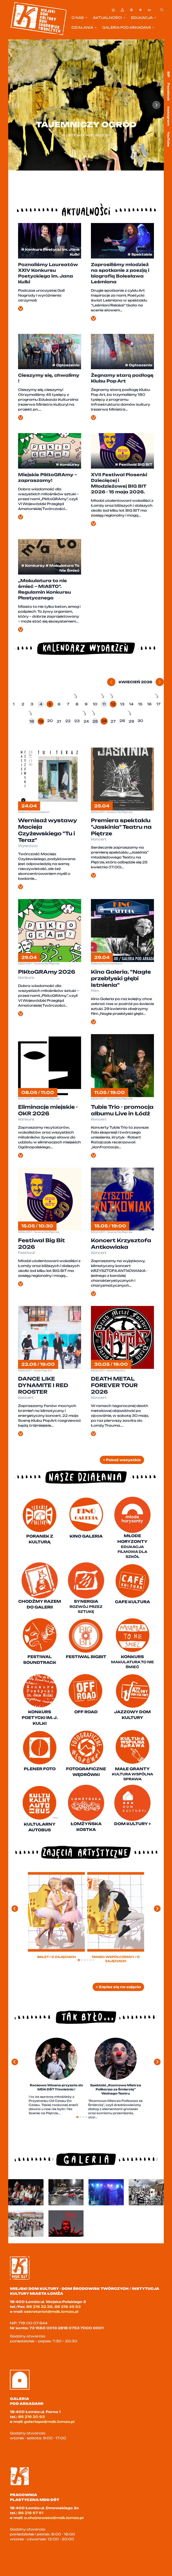  What do you see at coordinates (118, 1987) in the screenshot?
I see `+ Zapisz się na zajęcia` at bounding box center [118, 1987].